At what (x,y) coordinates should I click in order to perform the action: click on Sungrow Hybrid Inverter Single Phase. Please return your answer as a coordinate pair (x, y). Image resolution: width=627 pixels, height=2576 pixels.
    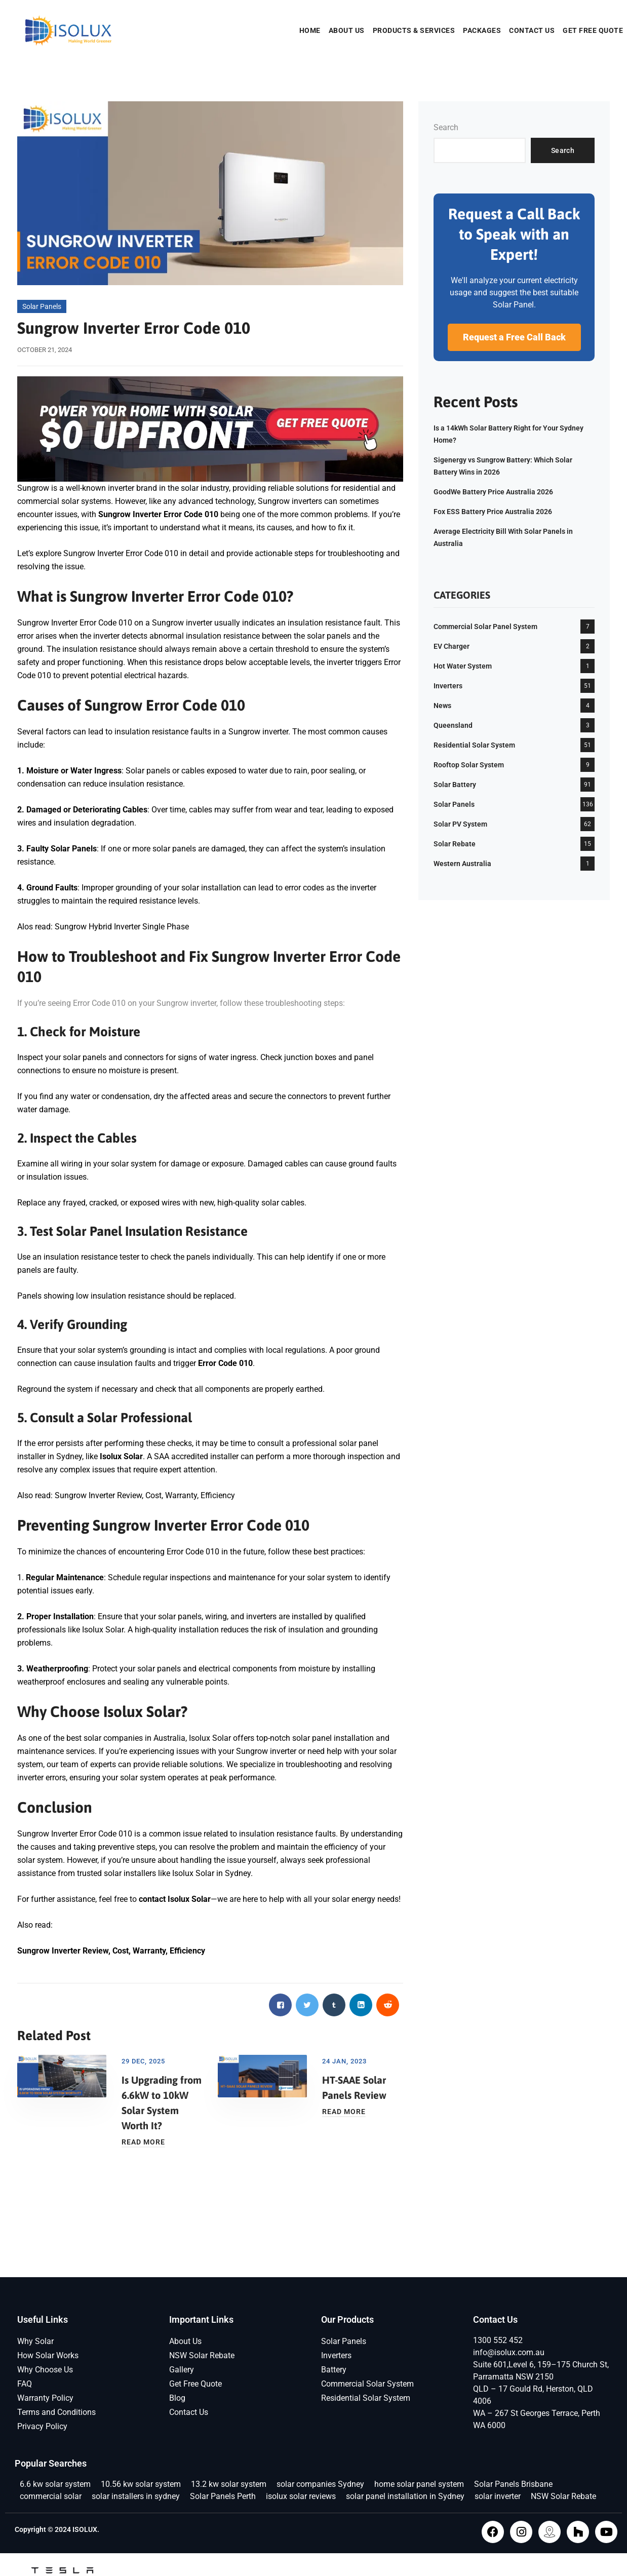
    Looking at the image, I should click on (122, 926).